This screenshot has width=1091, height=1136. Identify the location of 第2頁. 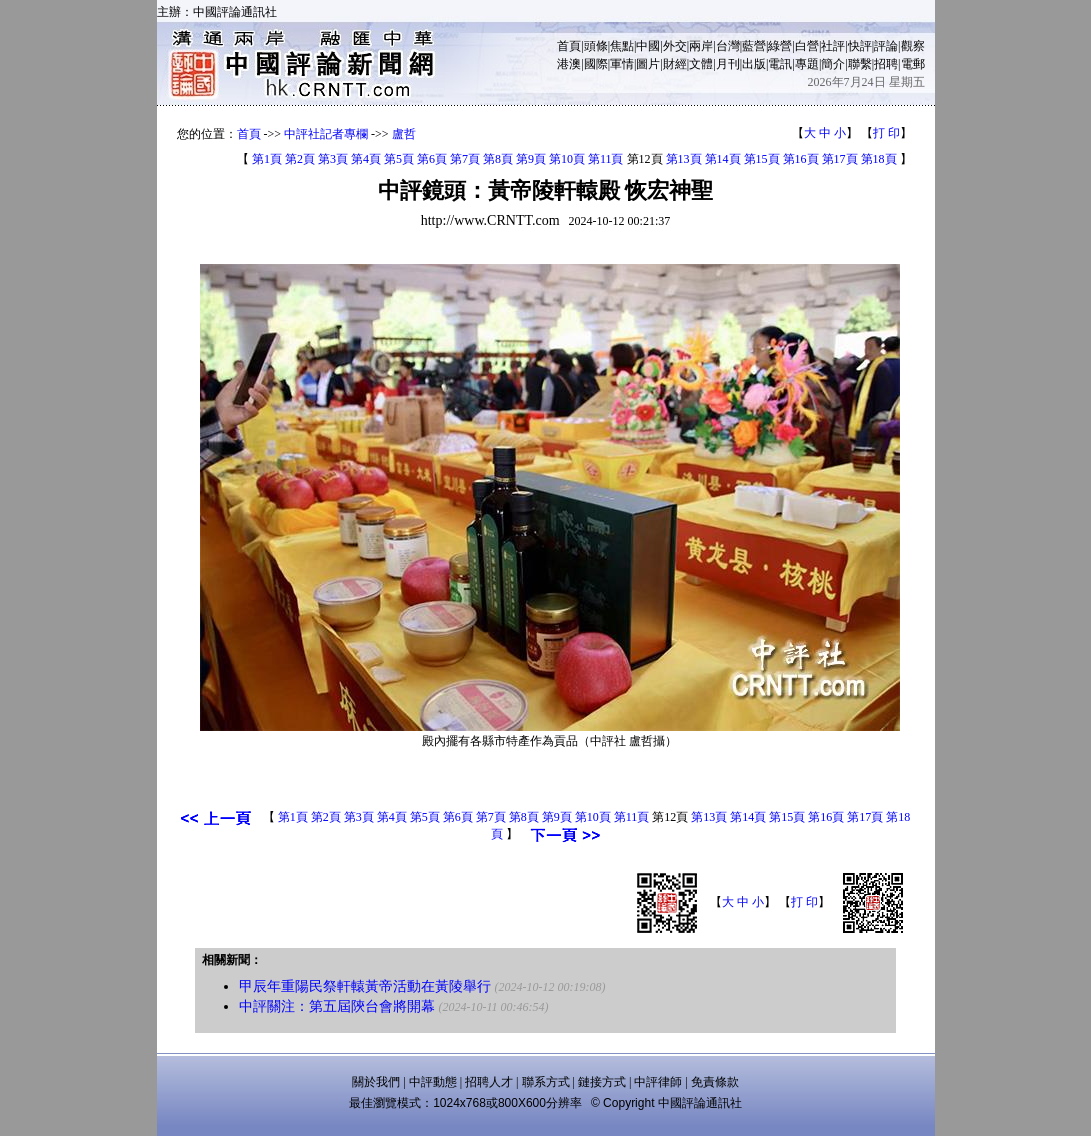
(300, 159).